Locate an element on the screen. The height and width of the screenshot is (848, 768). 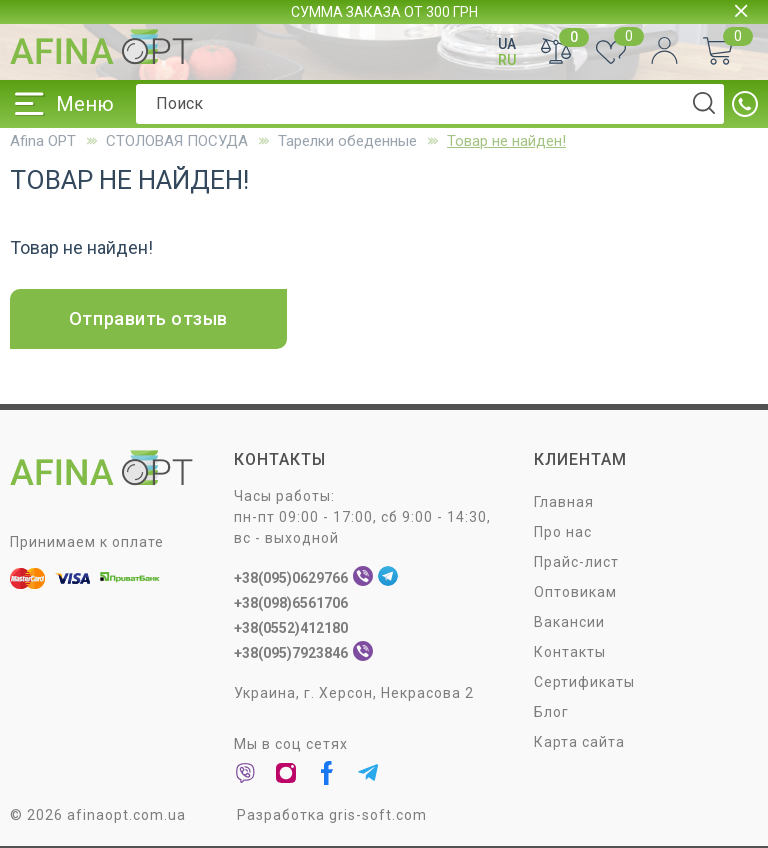
Тарелки обеденные is located at coordinates (347, 141).